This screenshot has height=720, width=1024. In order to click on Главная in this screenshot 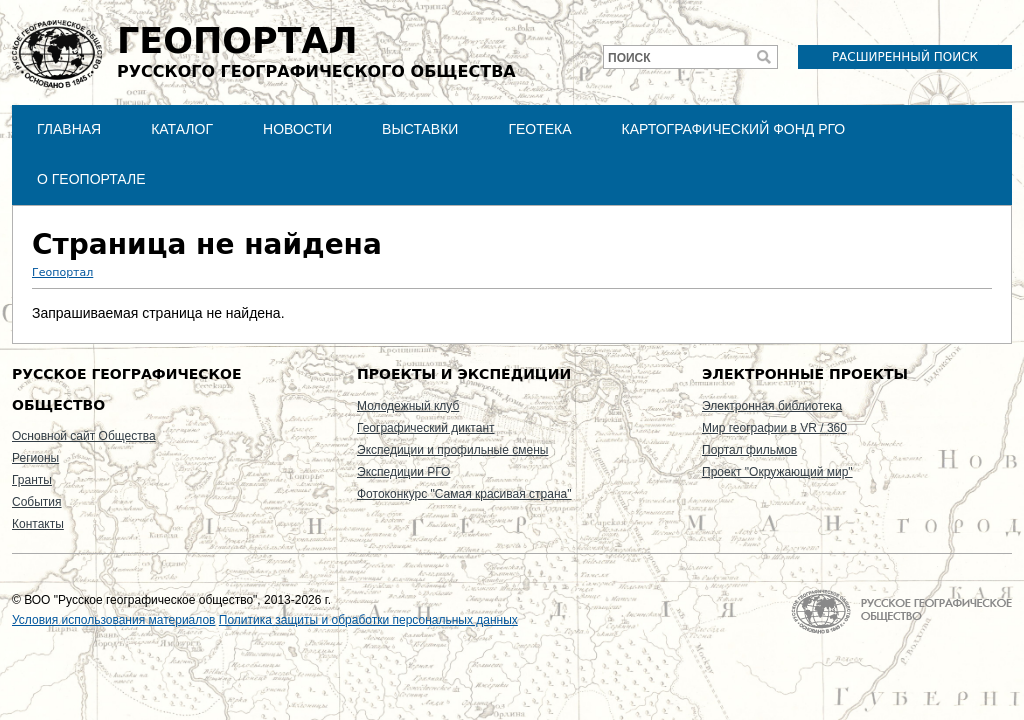, I will do `click(69, 129)`.